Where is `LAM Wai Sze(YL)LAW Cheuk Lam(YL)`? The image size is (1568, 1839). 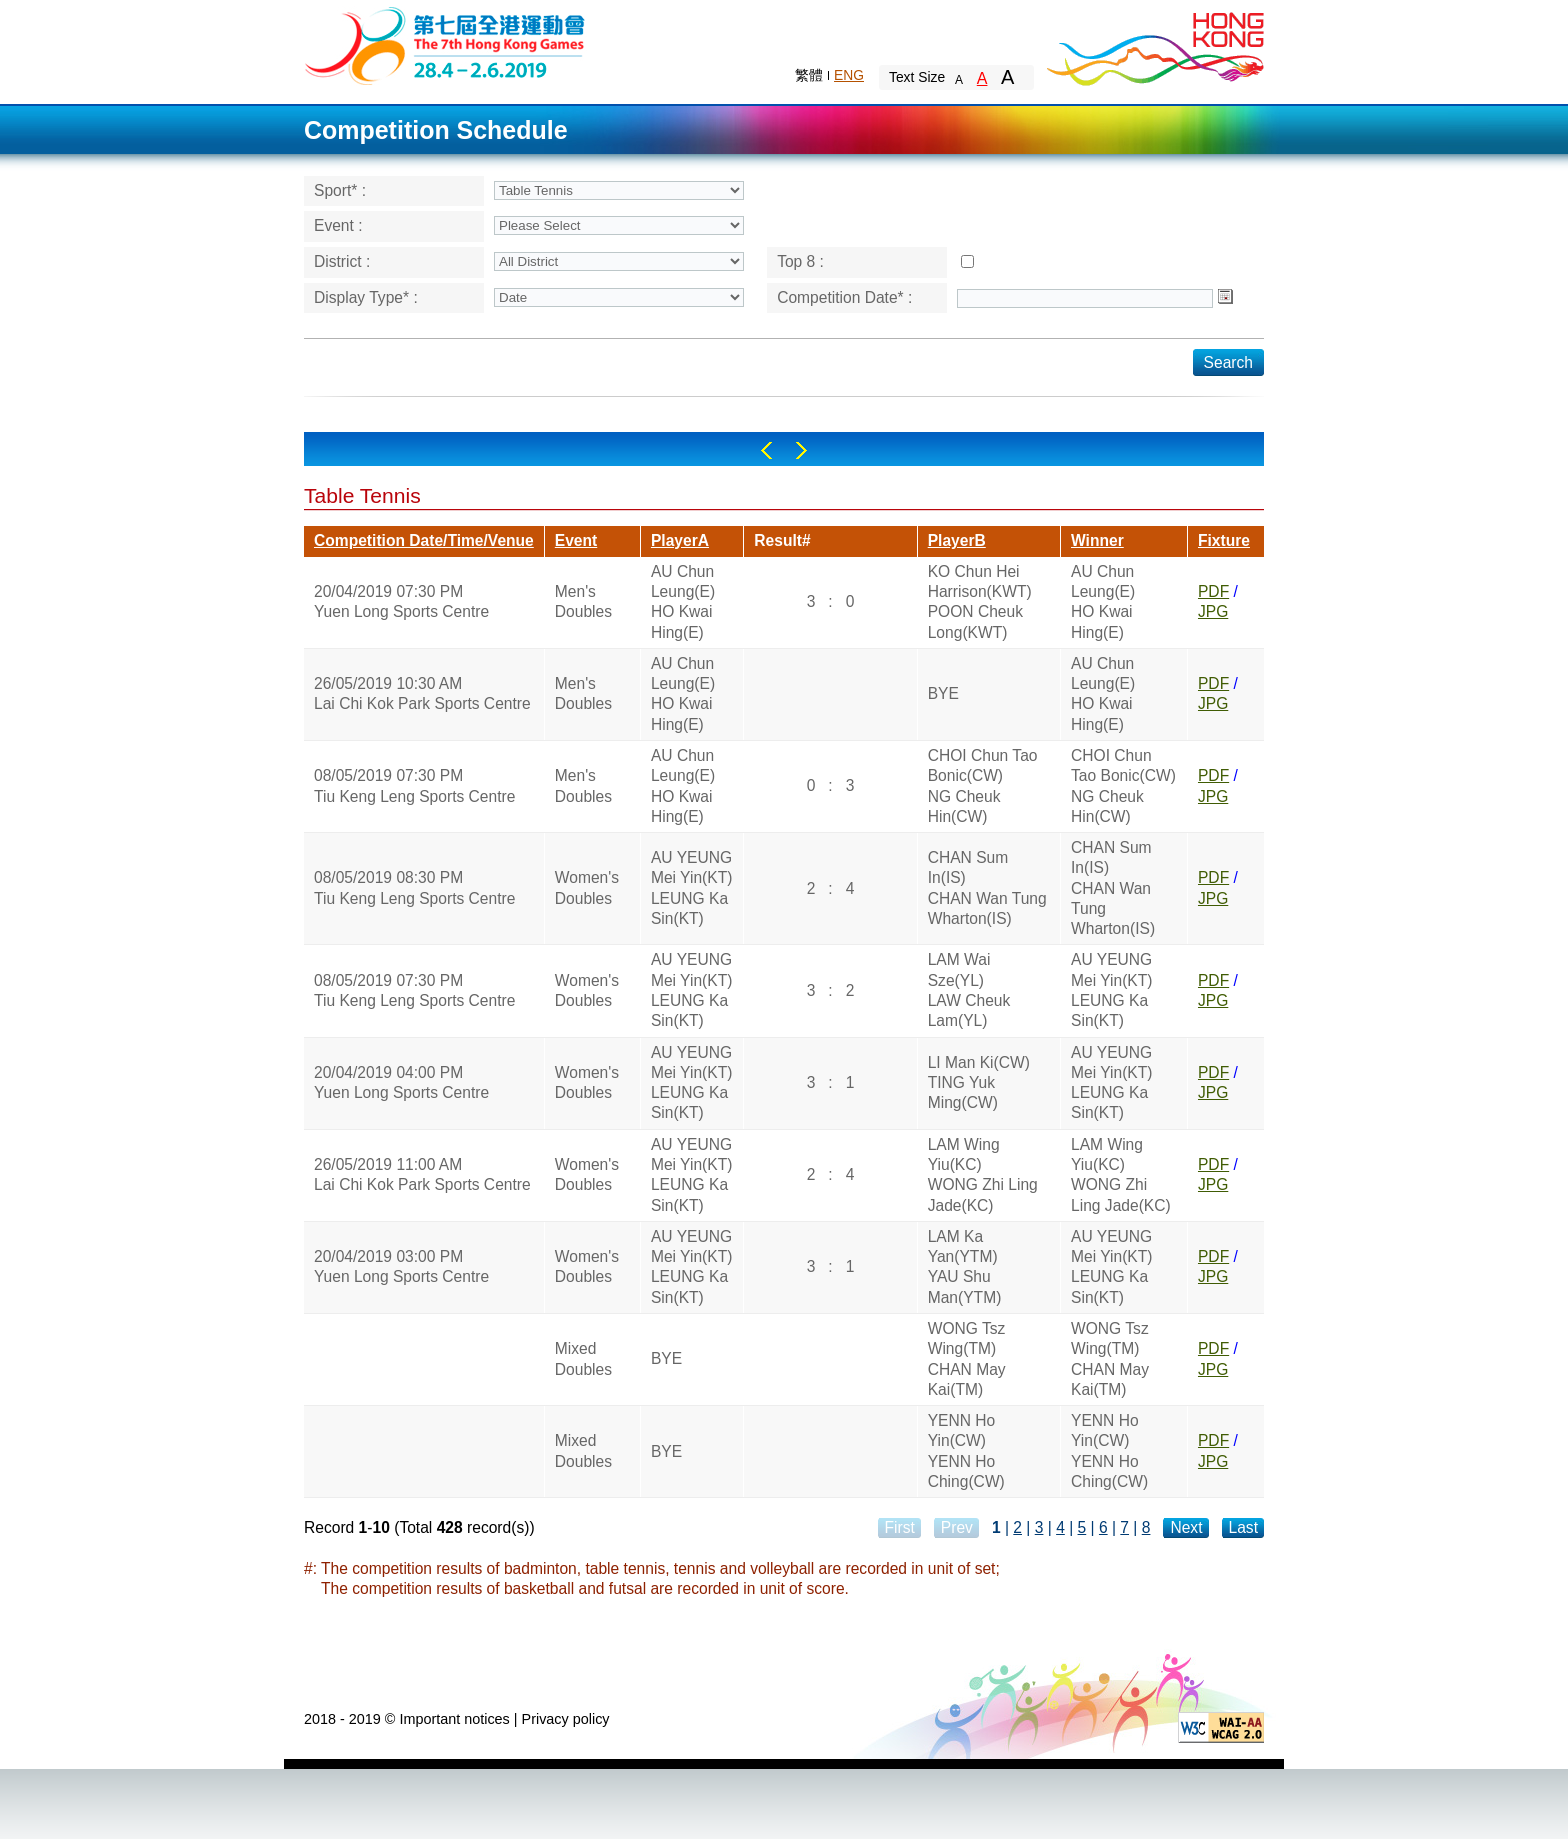 LAM Wai Sze(YL)LAW Cheuk Lam(YL) is located at coordinates (969, 990).